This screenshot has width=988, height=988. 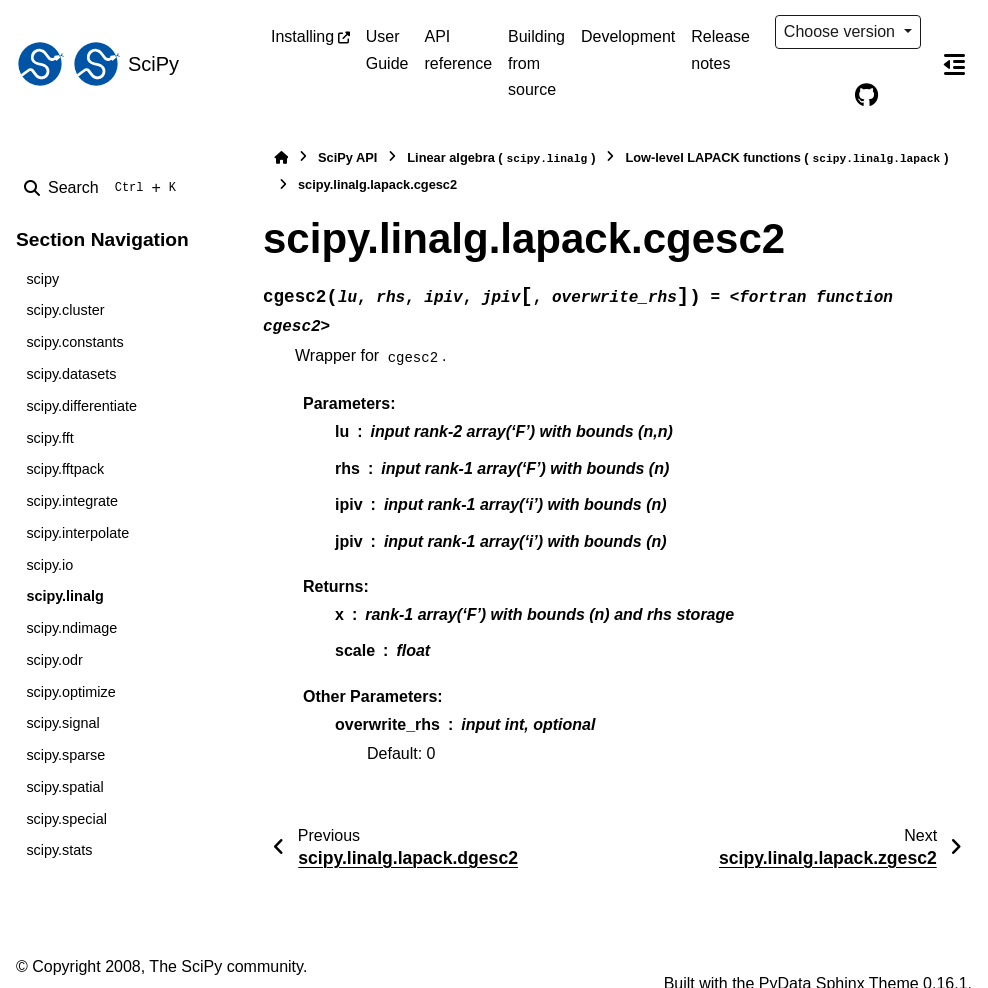 I want to click on scipy.interpolate, so click(x=77, y=533).